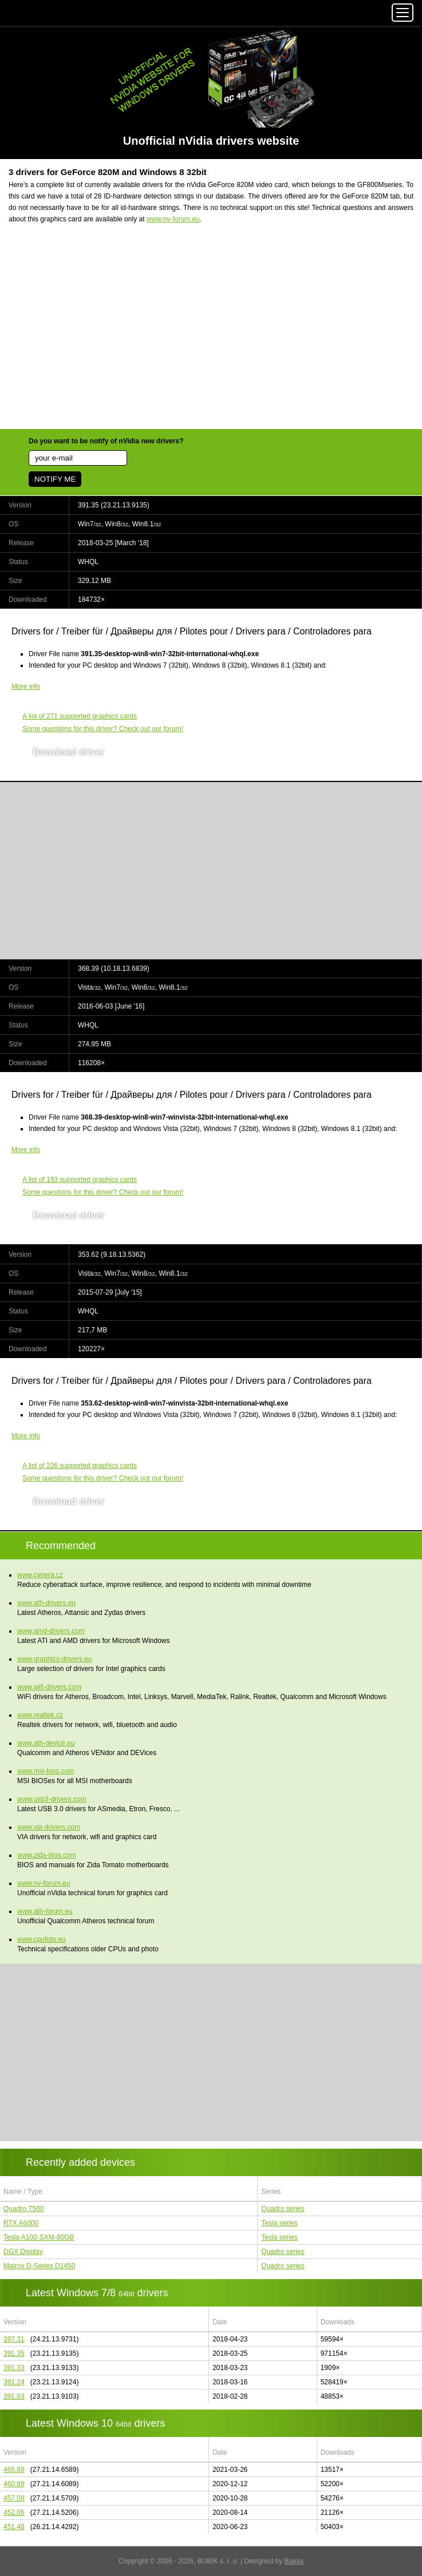 This screenshot has height=2576, width=422. What do you see at coordinates (23, 2209) in the screenshot?
I see `Quadro T500` at bounding box center [23, 2209].